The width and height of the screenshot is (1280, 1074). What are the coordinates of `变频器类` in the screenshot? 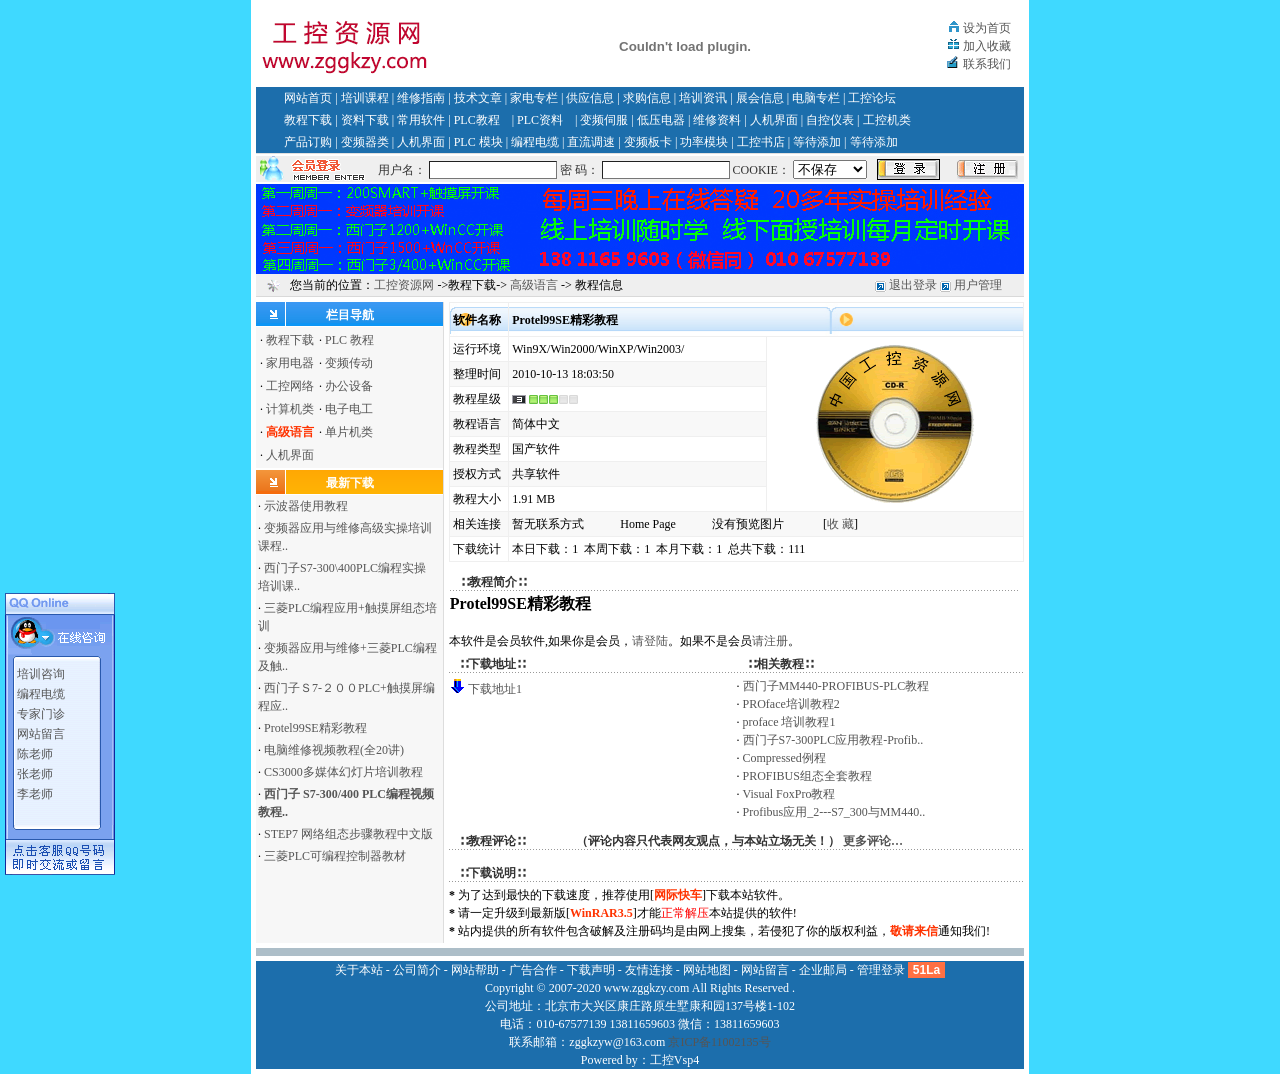 It's located at (365, 142).